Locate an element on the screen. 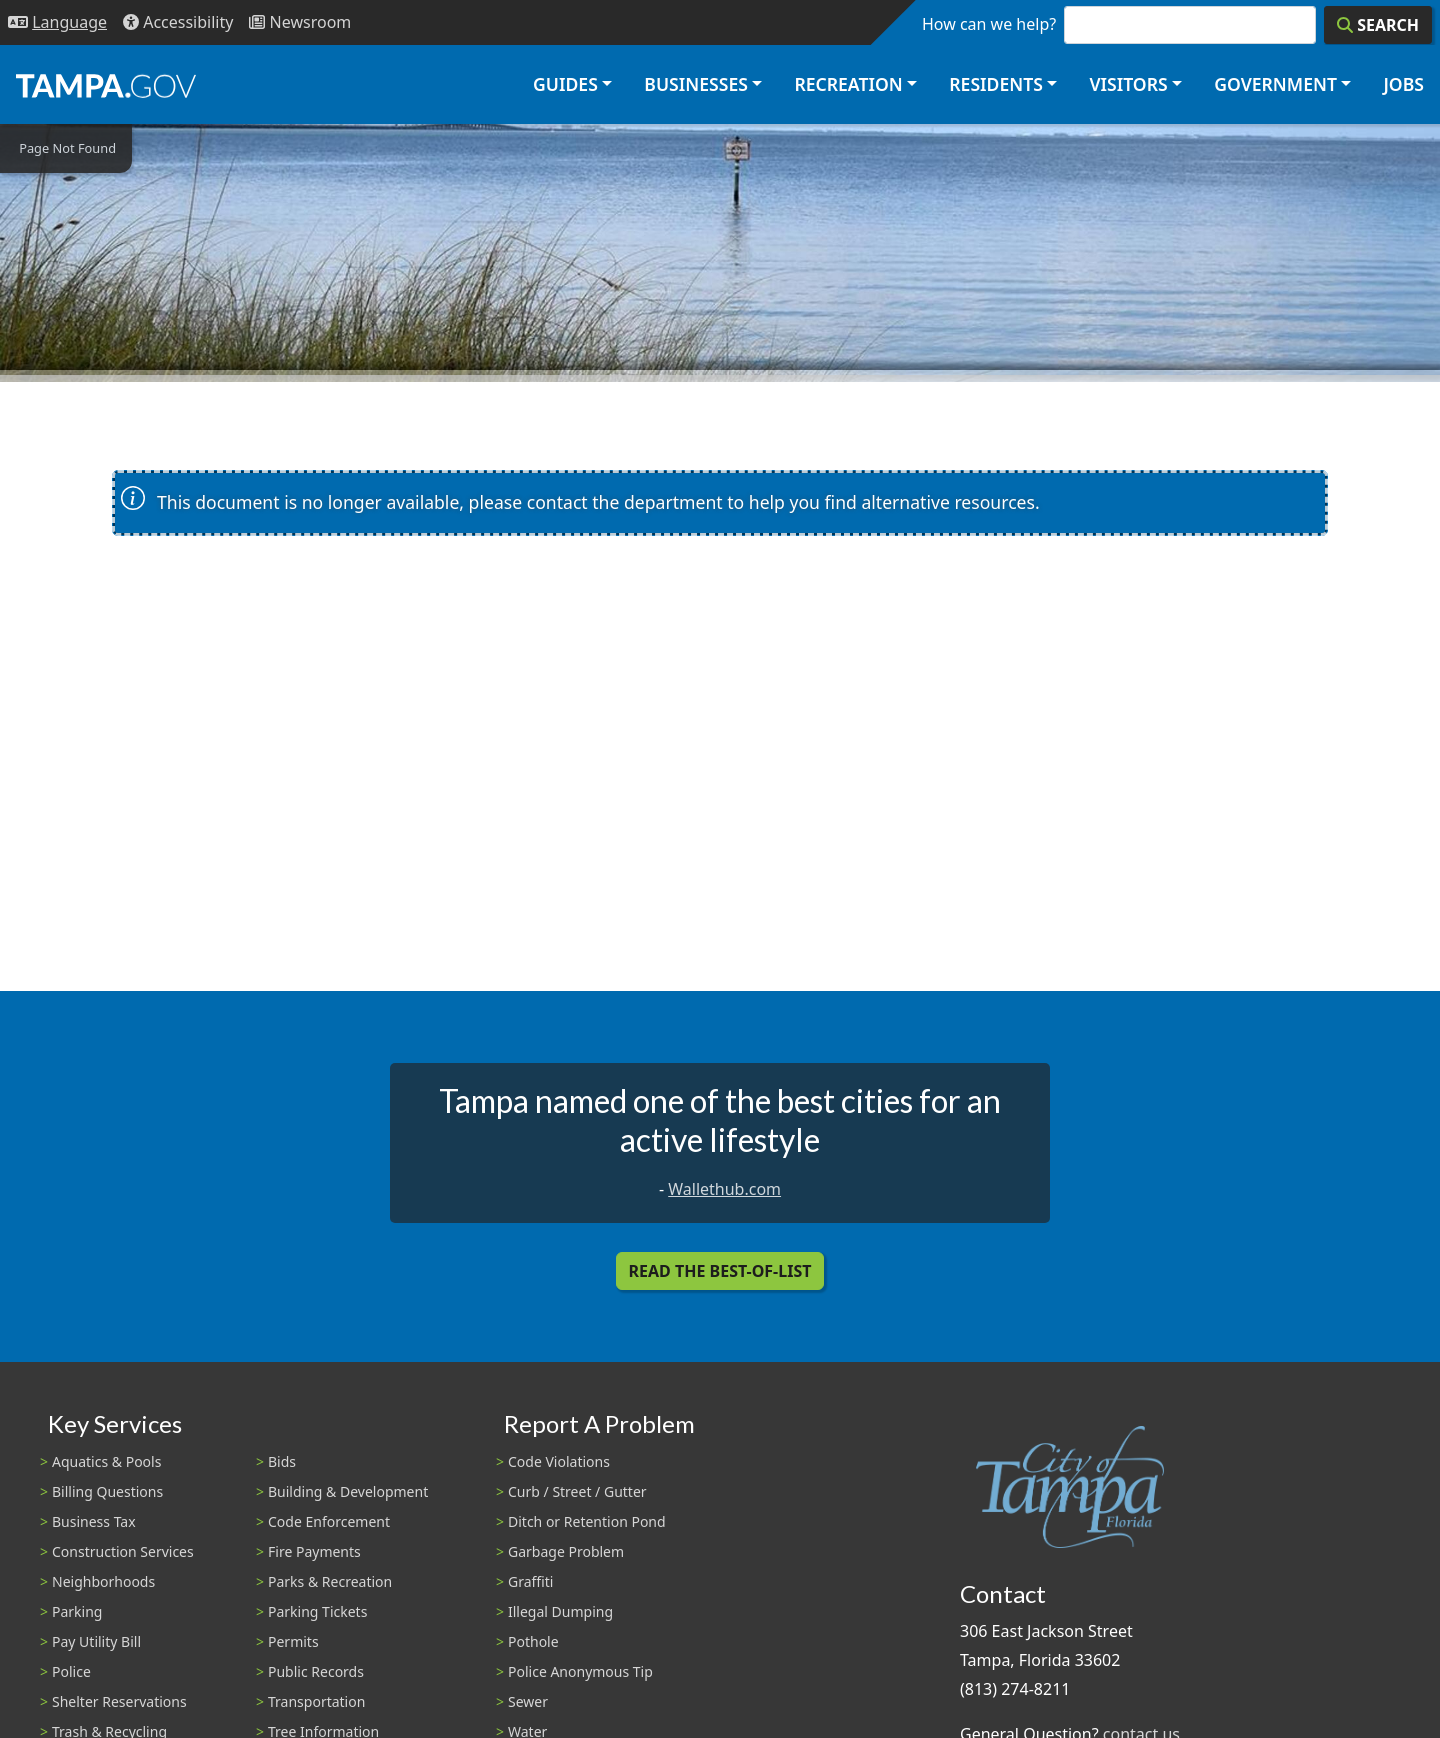  [Newsroom] is located at coordinates (300, 22).